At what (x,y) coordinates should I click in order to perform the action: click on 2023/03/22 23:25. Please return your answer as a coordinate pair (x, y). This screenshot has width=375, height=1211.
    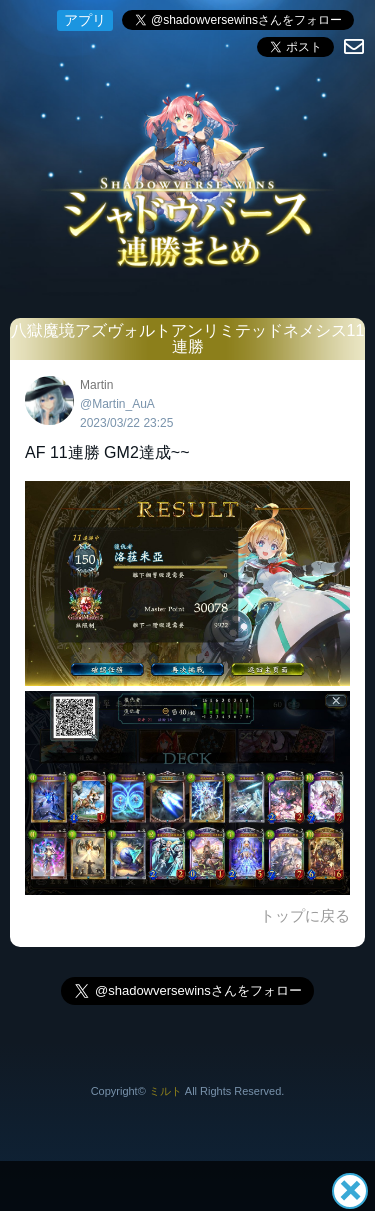
    Looking at the image, I should click on (126, 423).